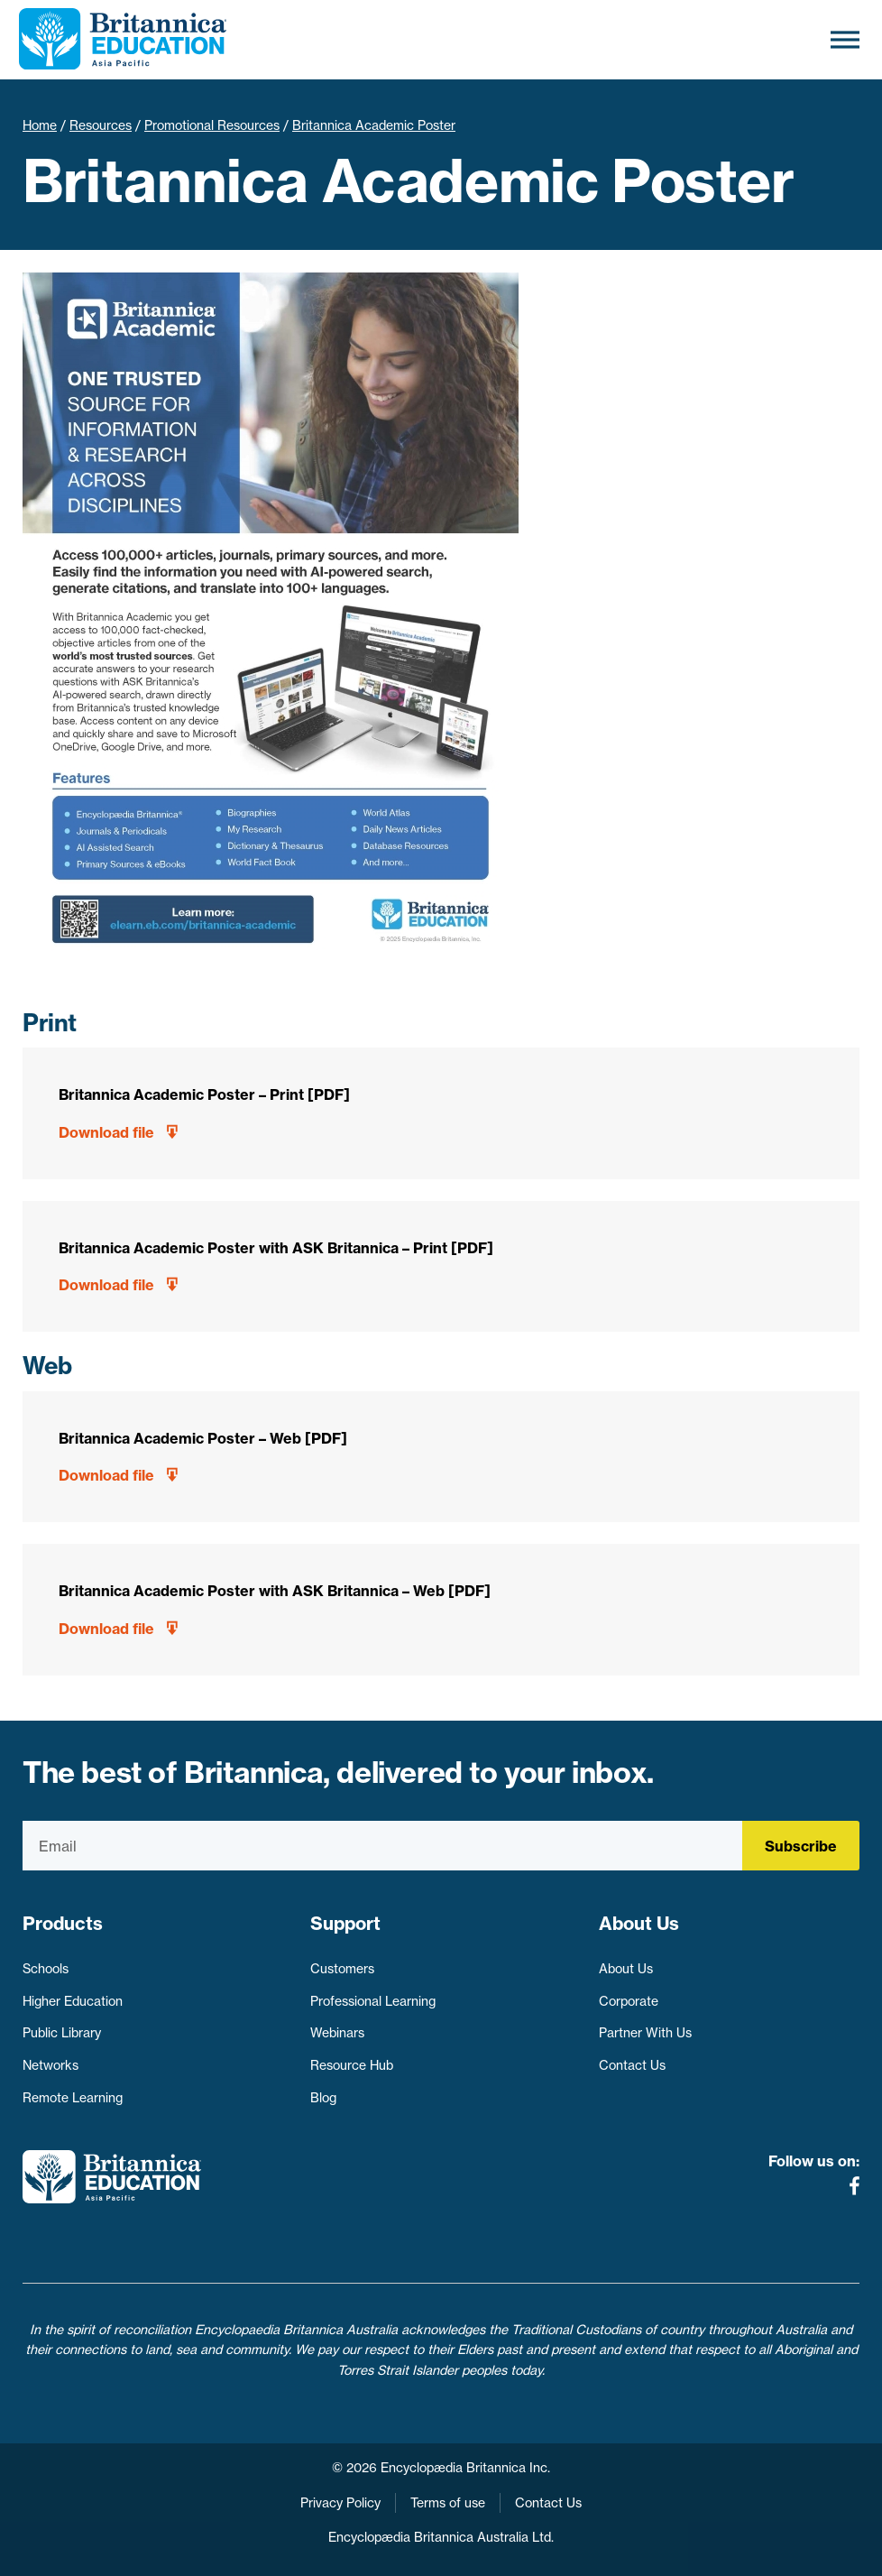 This screenshot has width=882, height=2576. What do you see at coordinates (628, 2001) in the screenshot?
I see `Corporate` at bounding box center [628, 2001].